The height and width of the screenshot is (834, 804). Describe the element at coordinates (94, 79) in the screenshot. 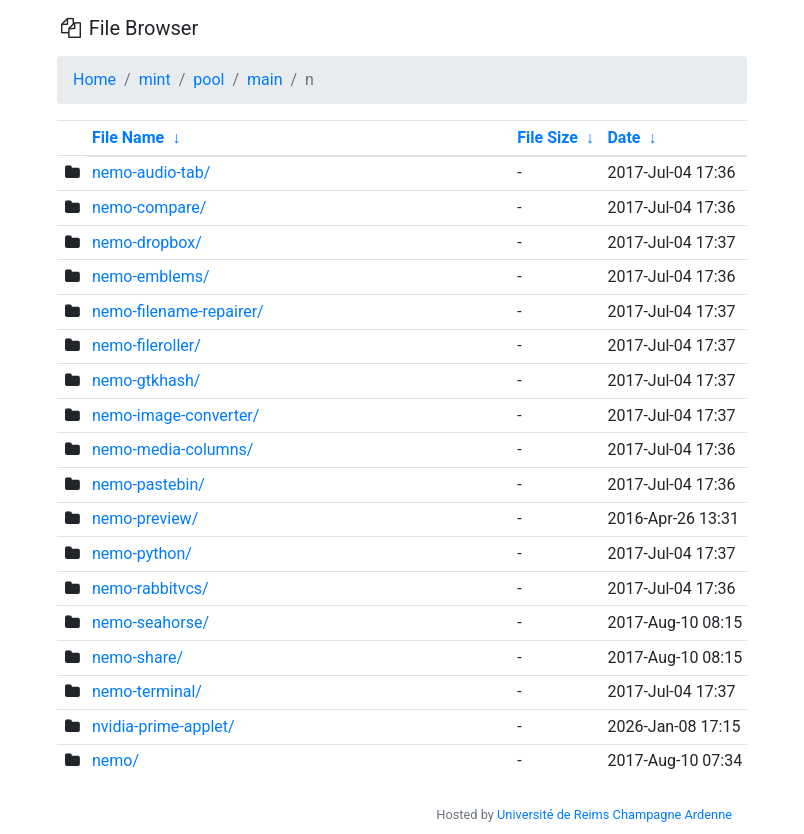

I see `Home` at that location.